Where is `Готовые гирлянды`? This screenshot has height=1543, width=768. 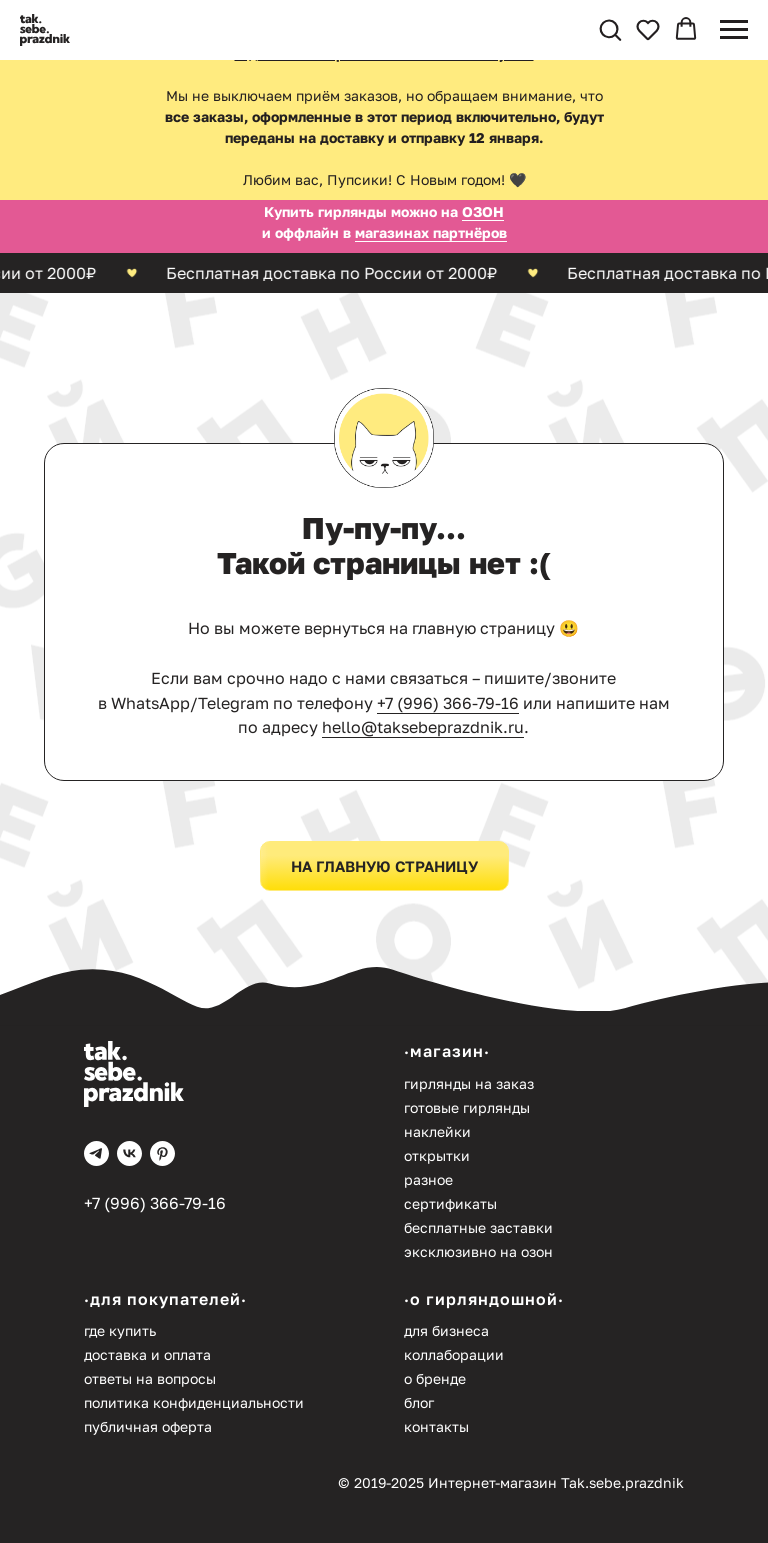 Готовые гирлянды is located at coordinates (467, 1107).